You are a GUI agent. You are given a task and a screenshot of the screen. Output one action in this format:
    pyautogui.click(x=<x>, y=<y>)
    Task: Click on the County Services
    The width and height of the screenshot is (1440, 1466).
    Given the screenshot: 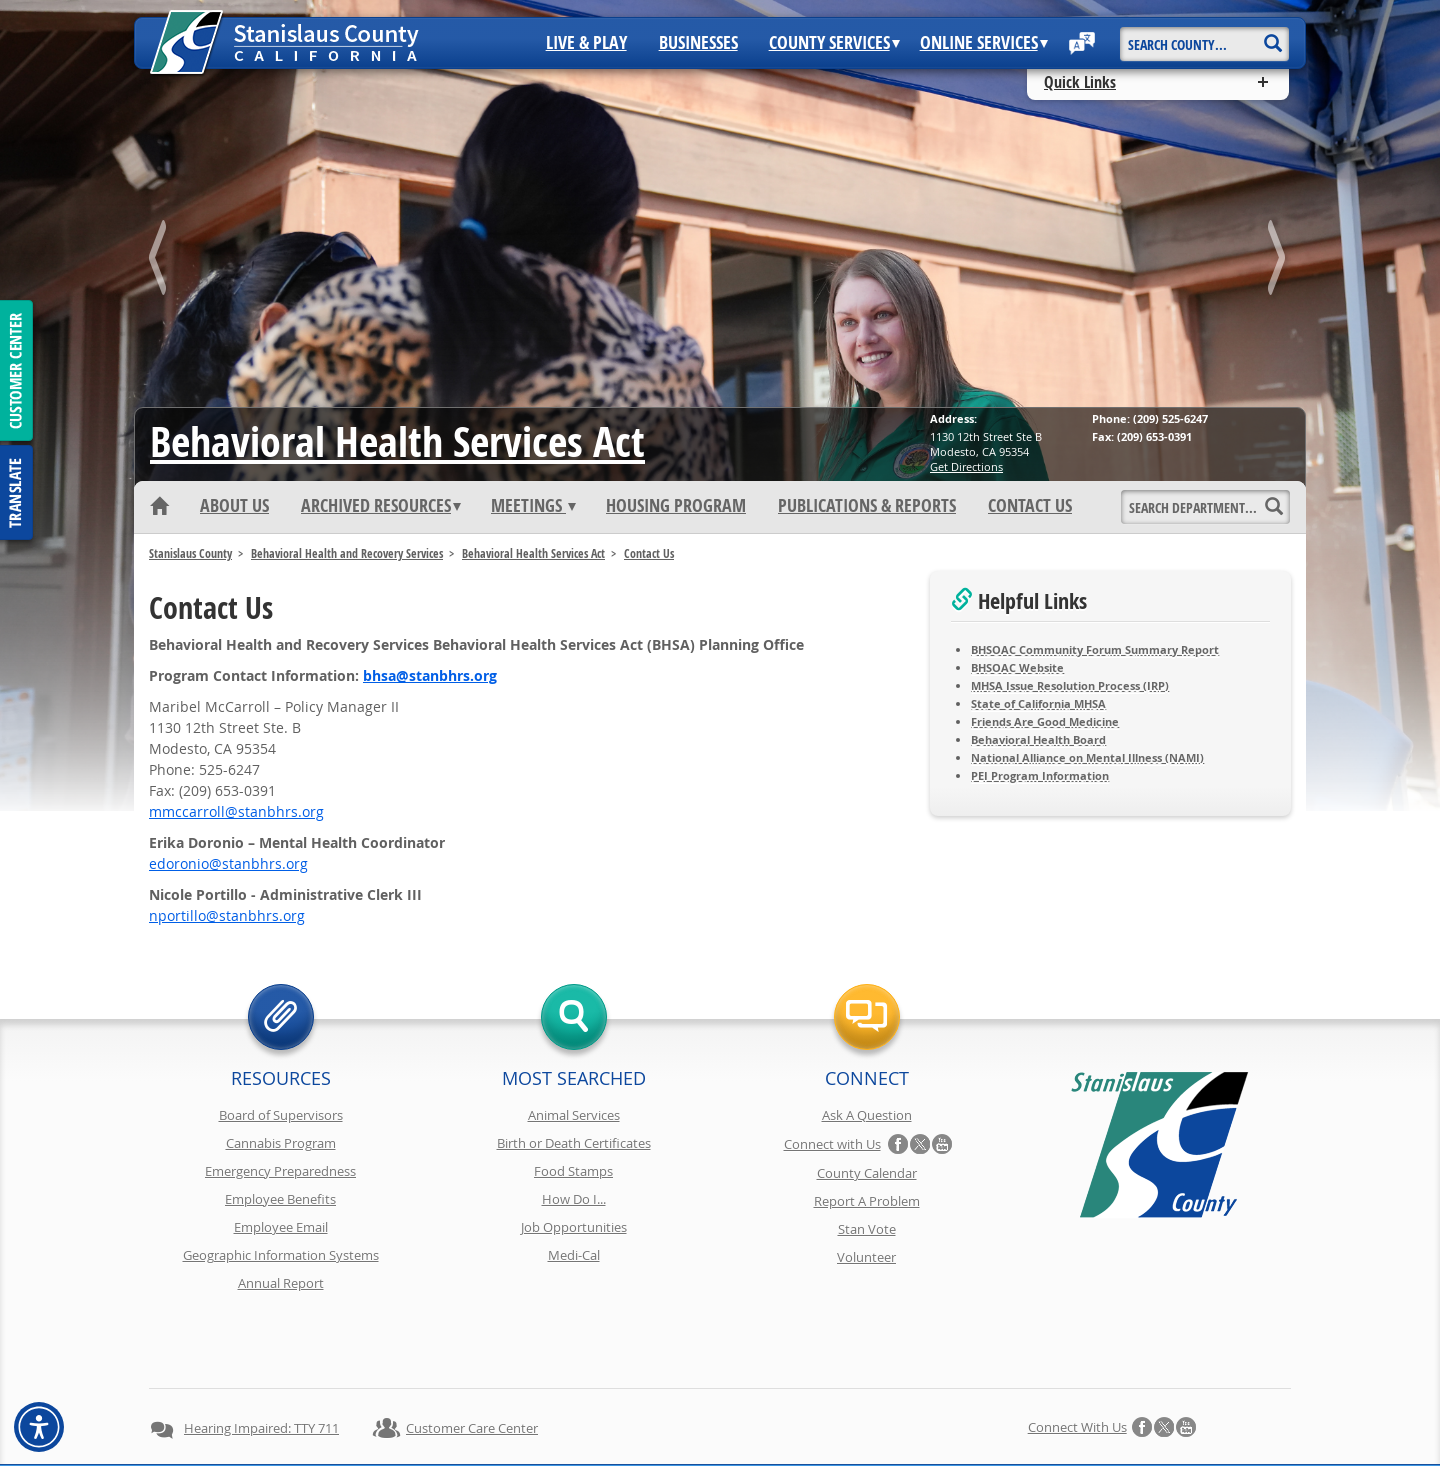 What is the action you would take?
    pyautogui.click(x=834, y=43)
    